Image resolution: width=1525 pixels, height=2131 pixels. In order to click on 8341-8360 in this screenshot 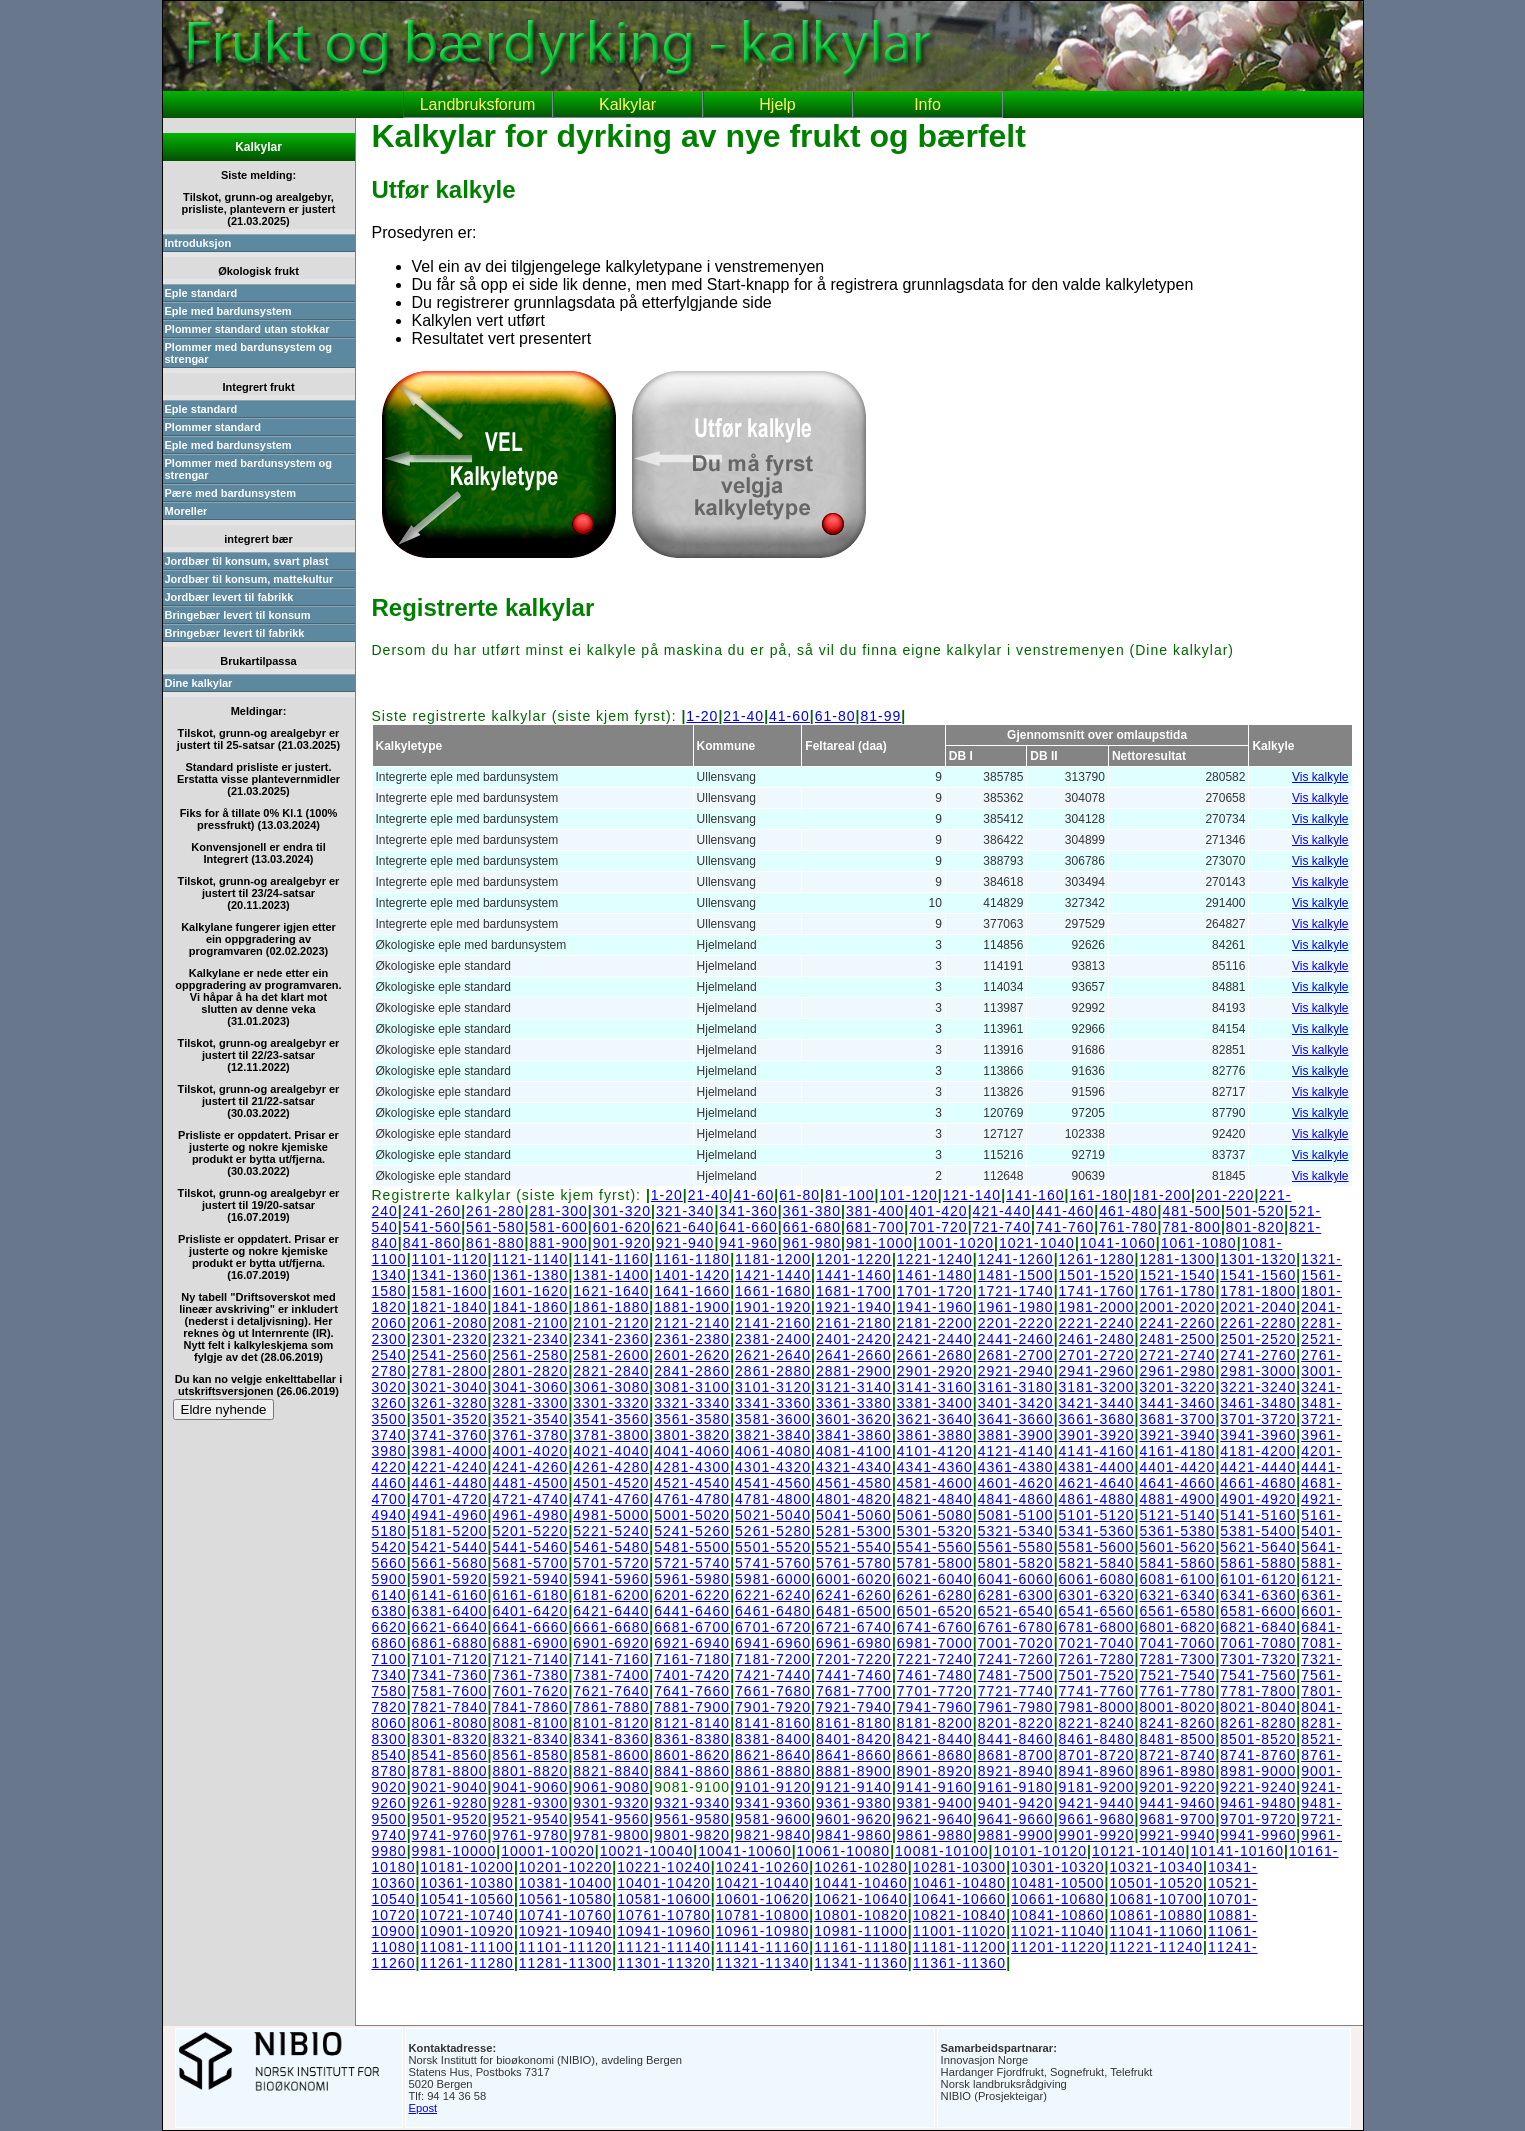, I will do `click(611, 1739)`.